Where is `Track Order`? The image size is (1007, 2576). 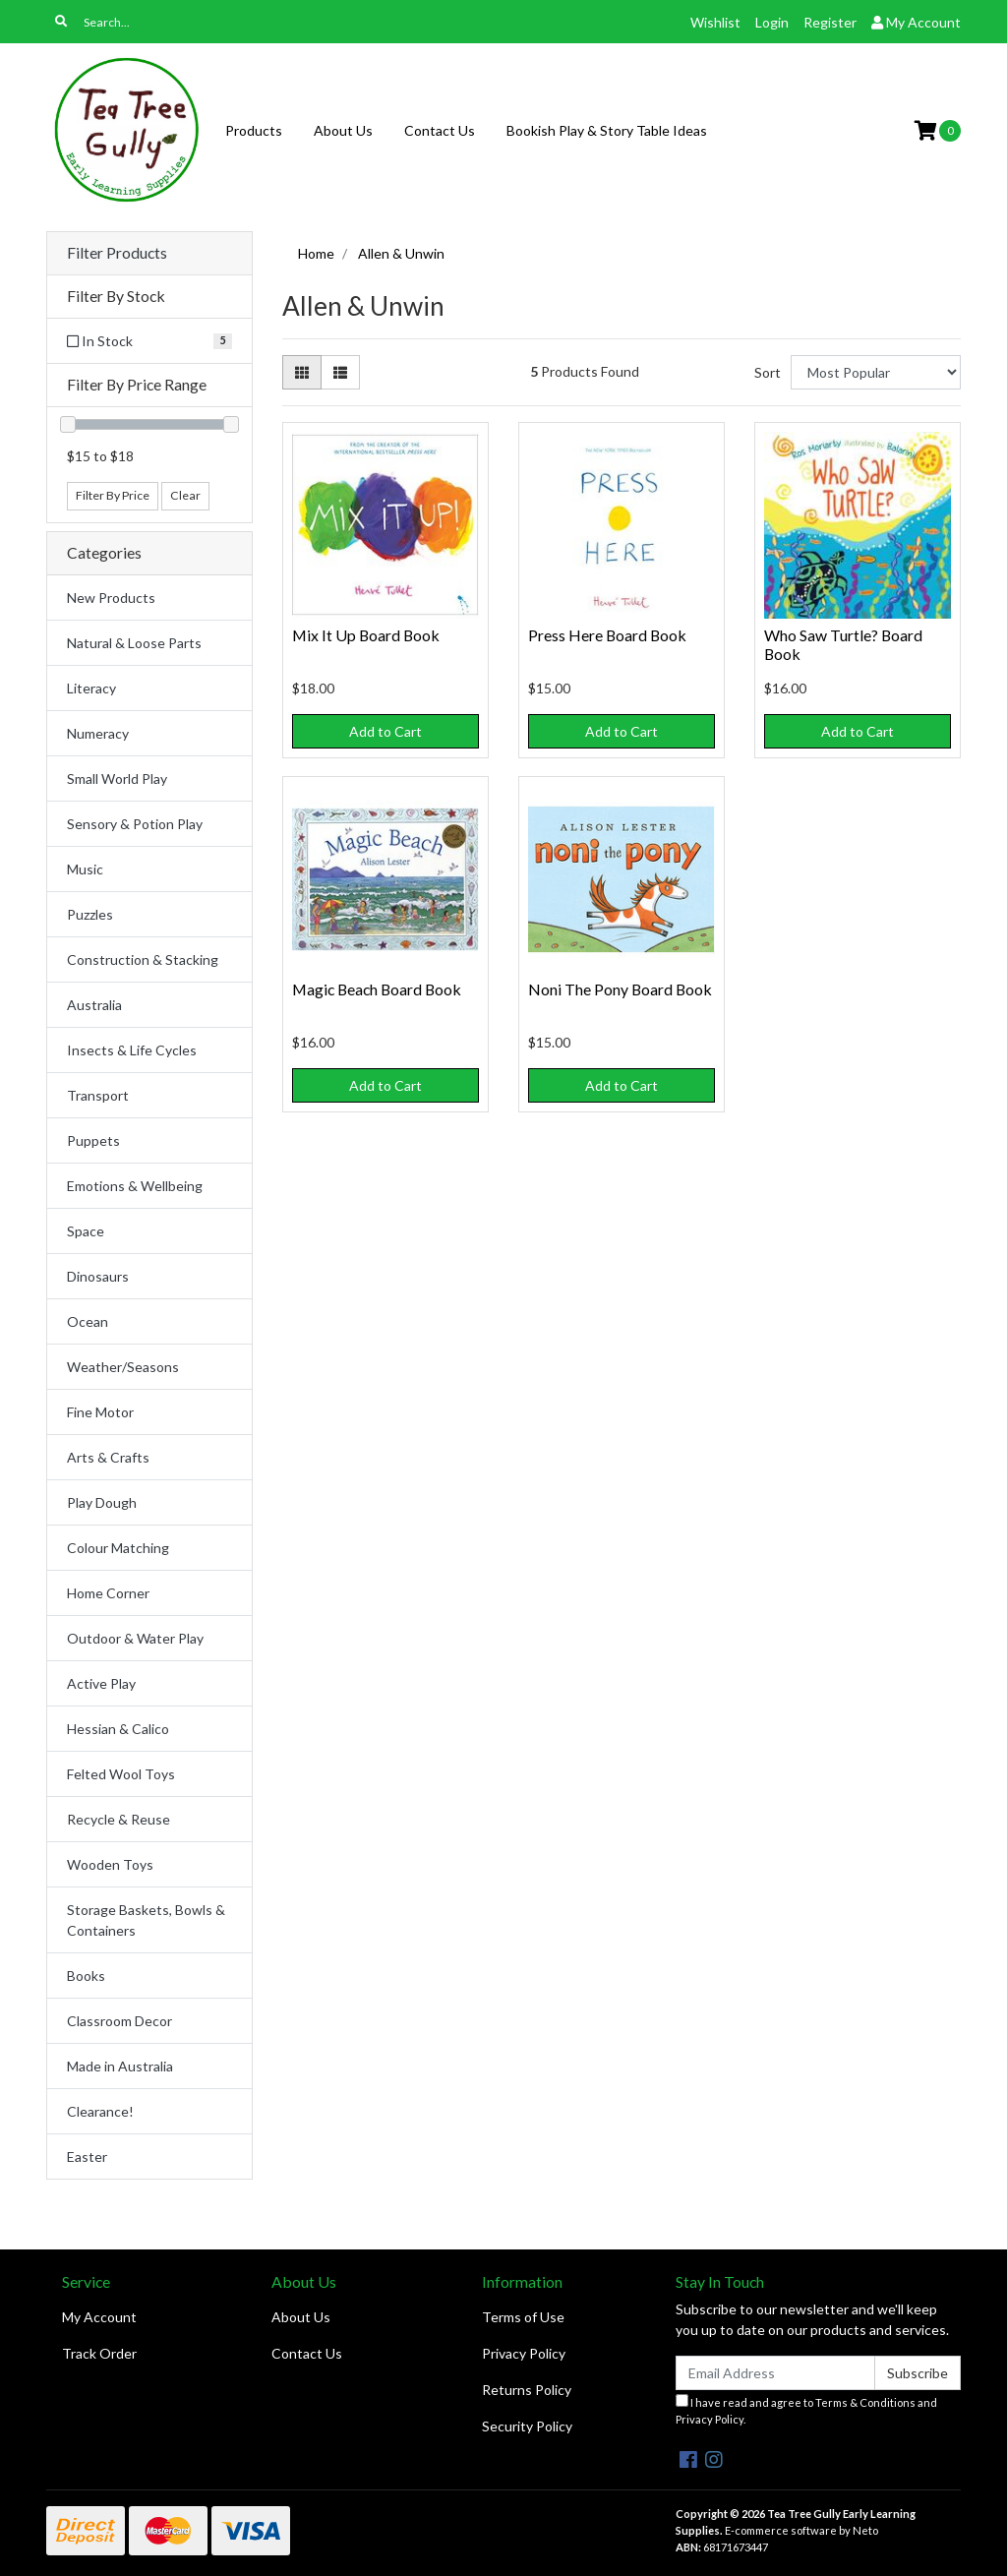 Track Order is located at coordinates (99, 2353).